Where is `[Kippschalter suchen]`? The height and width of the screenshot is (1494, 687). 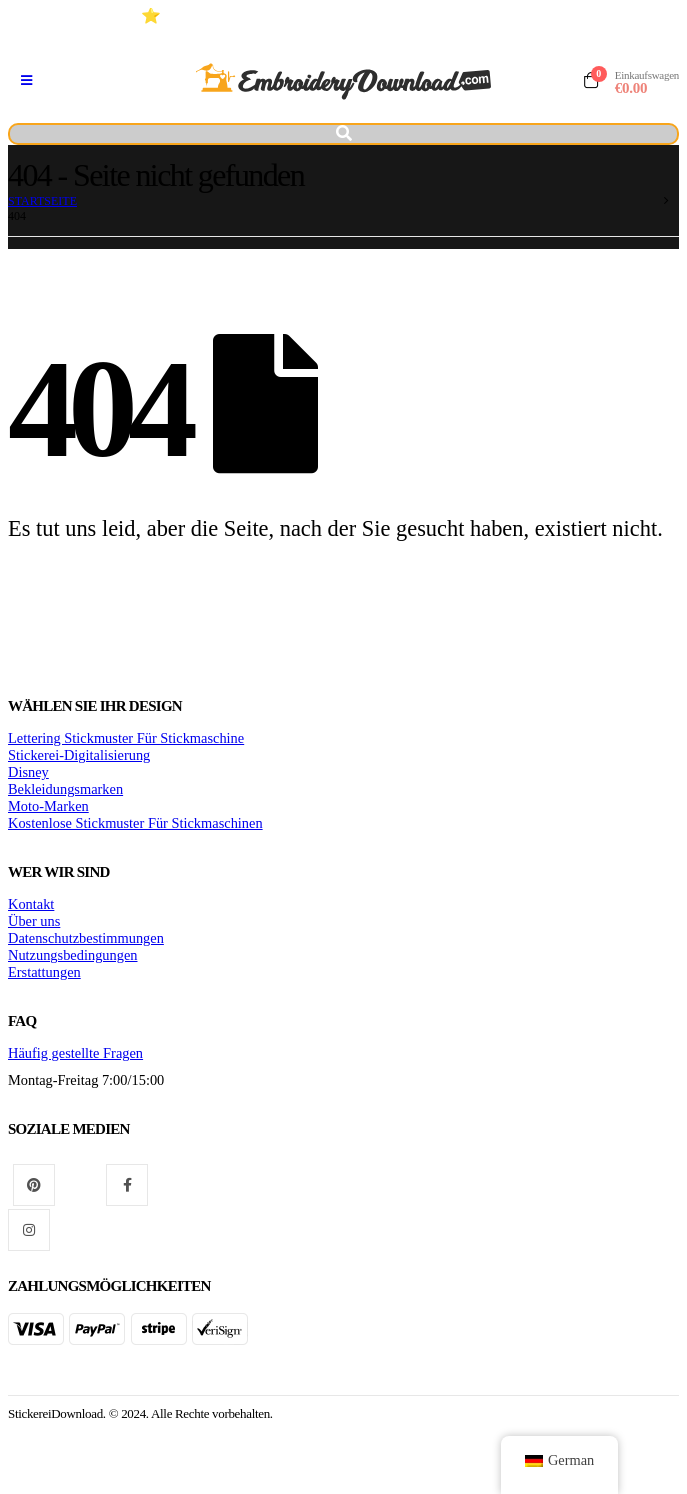 [Kippschalter suchen] is located at coordinates (343, 134).